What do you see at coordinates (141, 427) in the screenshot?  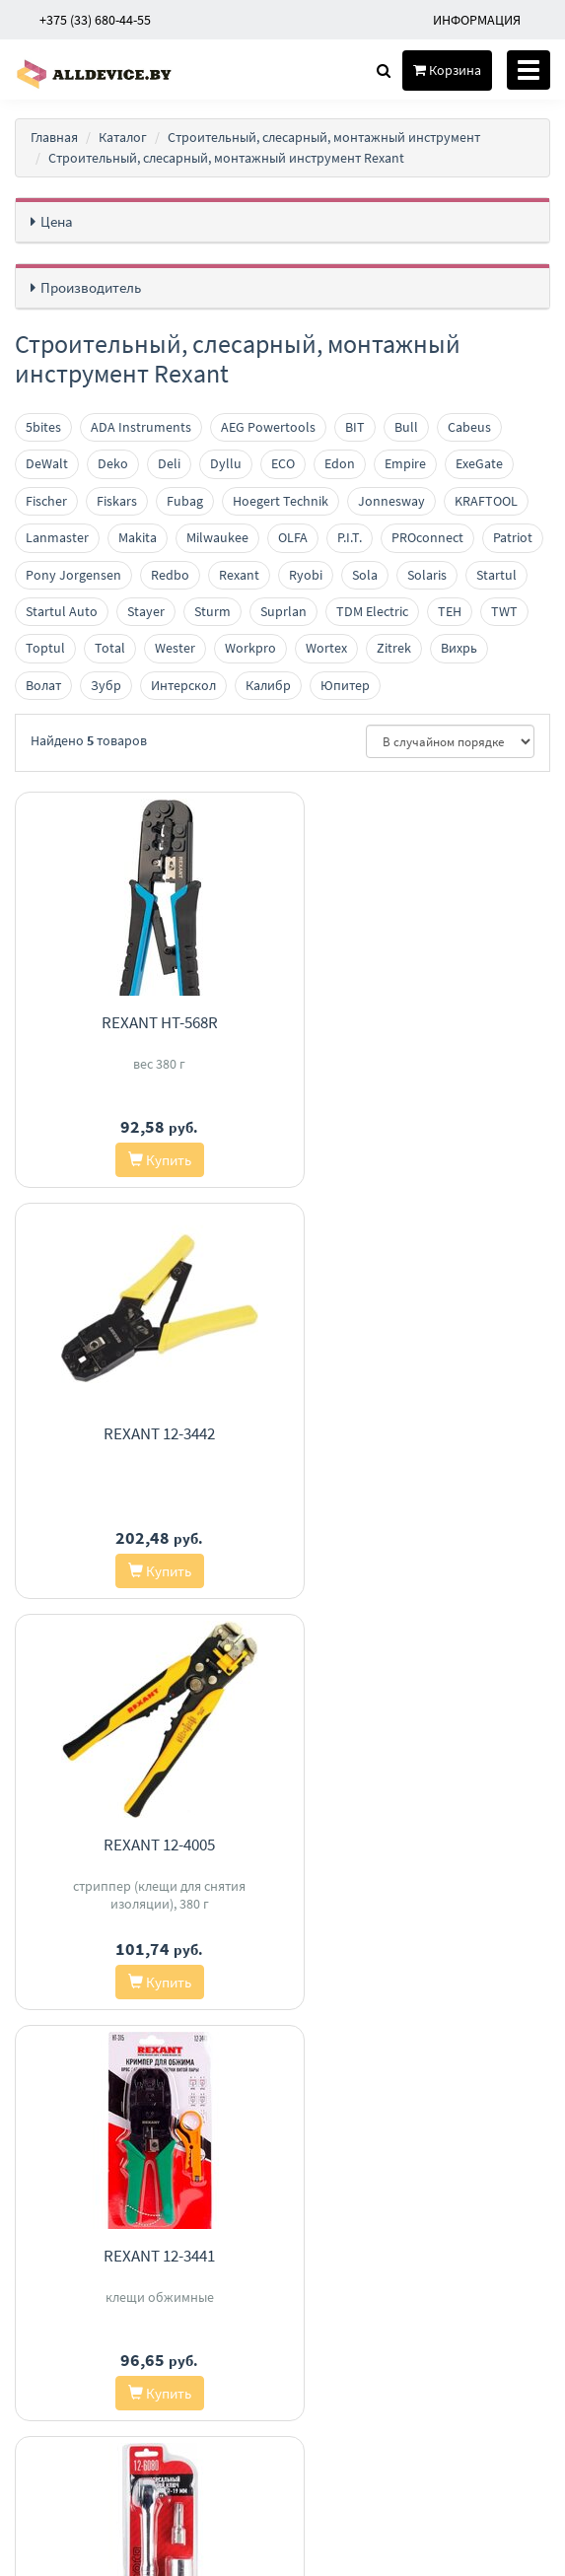 I see `ADA Instruments` at bounding box center [141, 427].